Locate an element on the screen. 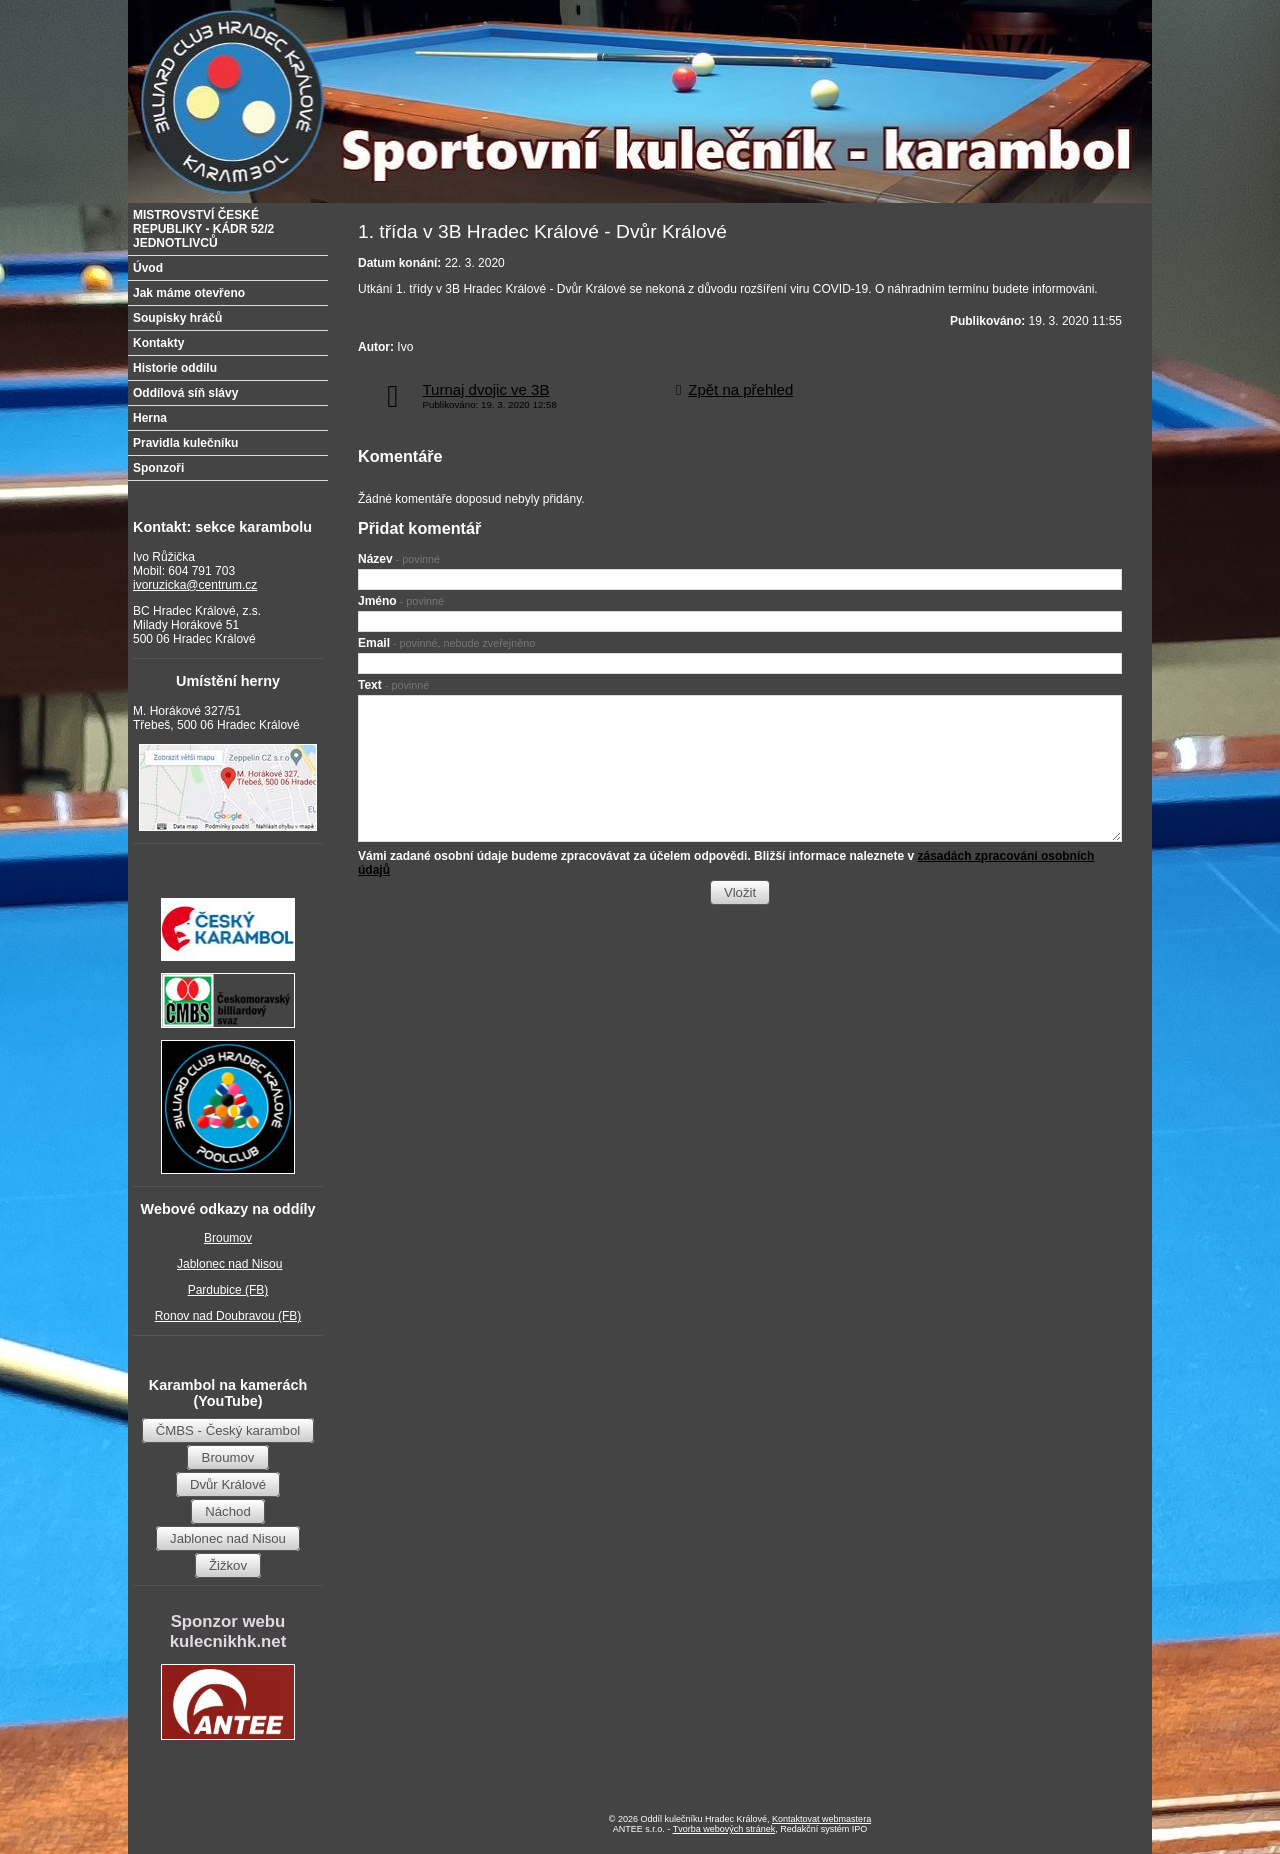 This screenshot has height=1854, width=1280. Náchod is located at coordinates (227, 1511).